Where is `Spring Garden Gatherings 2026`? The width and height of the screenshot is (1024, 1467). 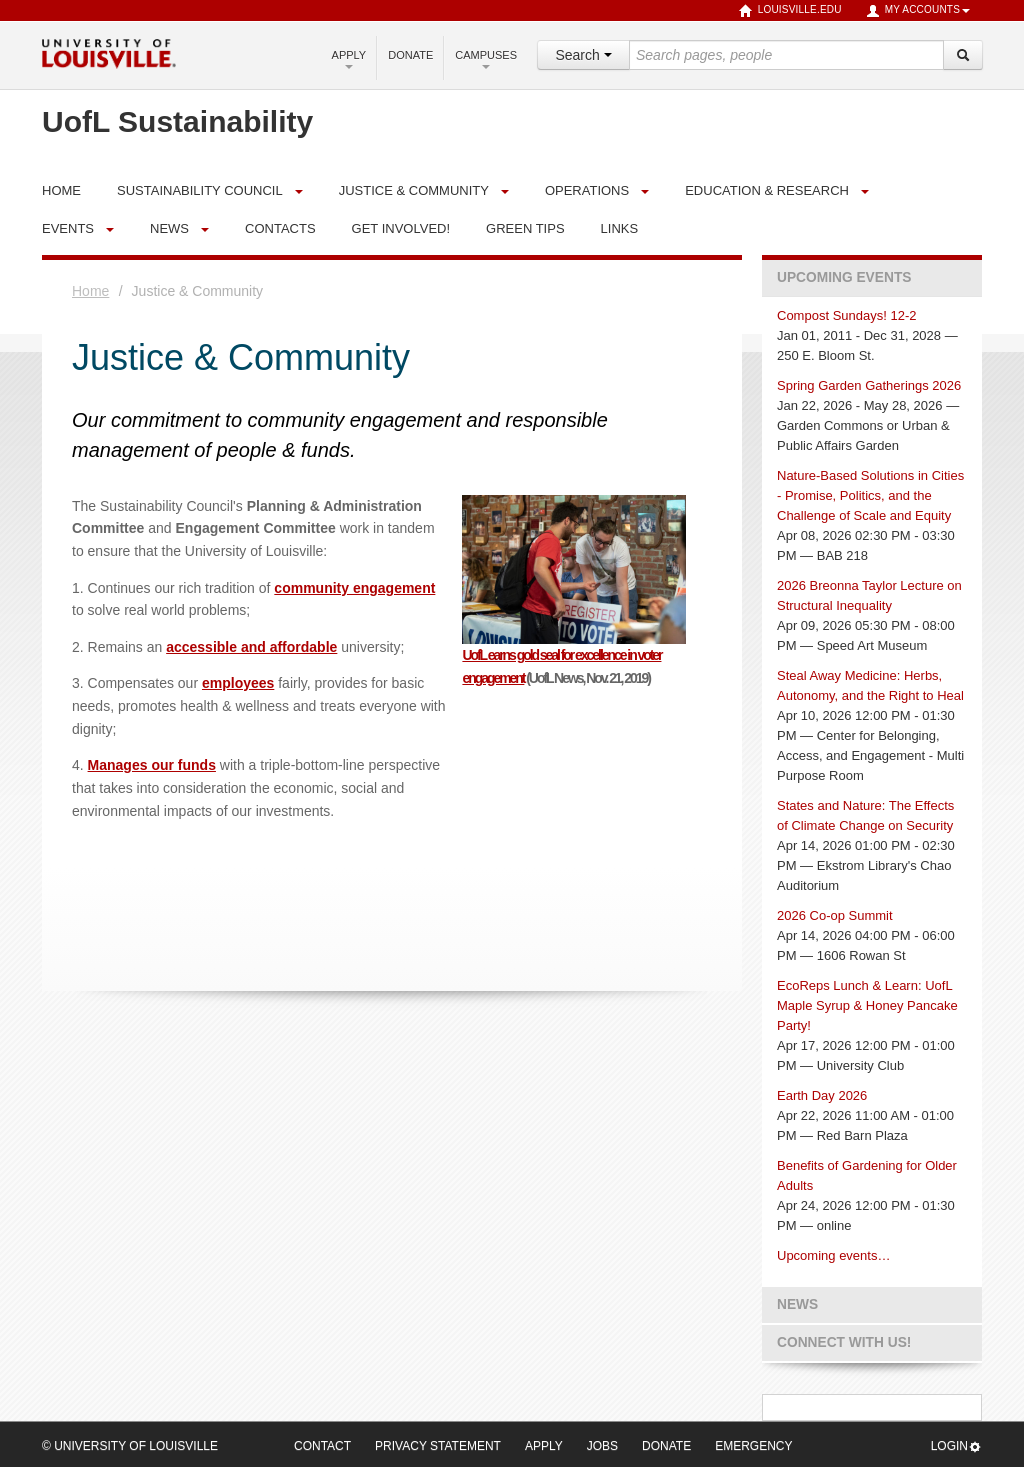 Spring Garden Gatherings 2026 is located at coordinates (869, 385).